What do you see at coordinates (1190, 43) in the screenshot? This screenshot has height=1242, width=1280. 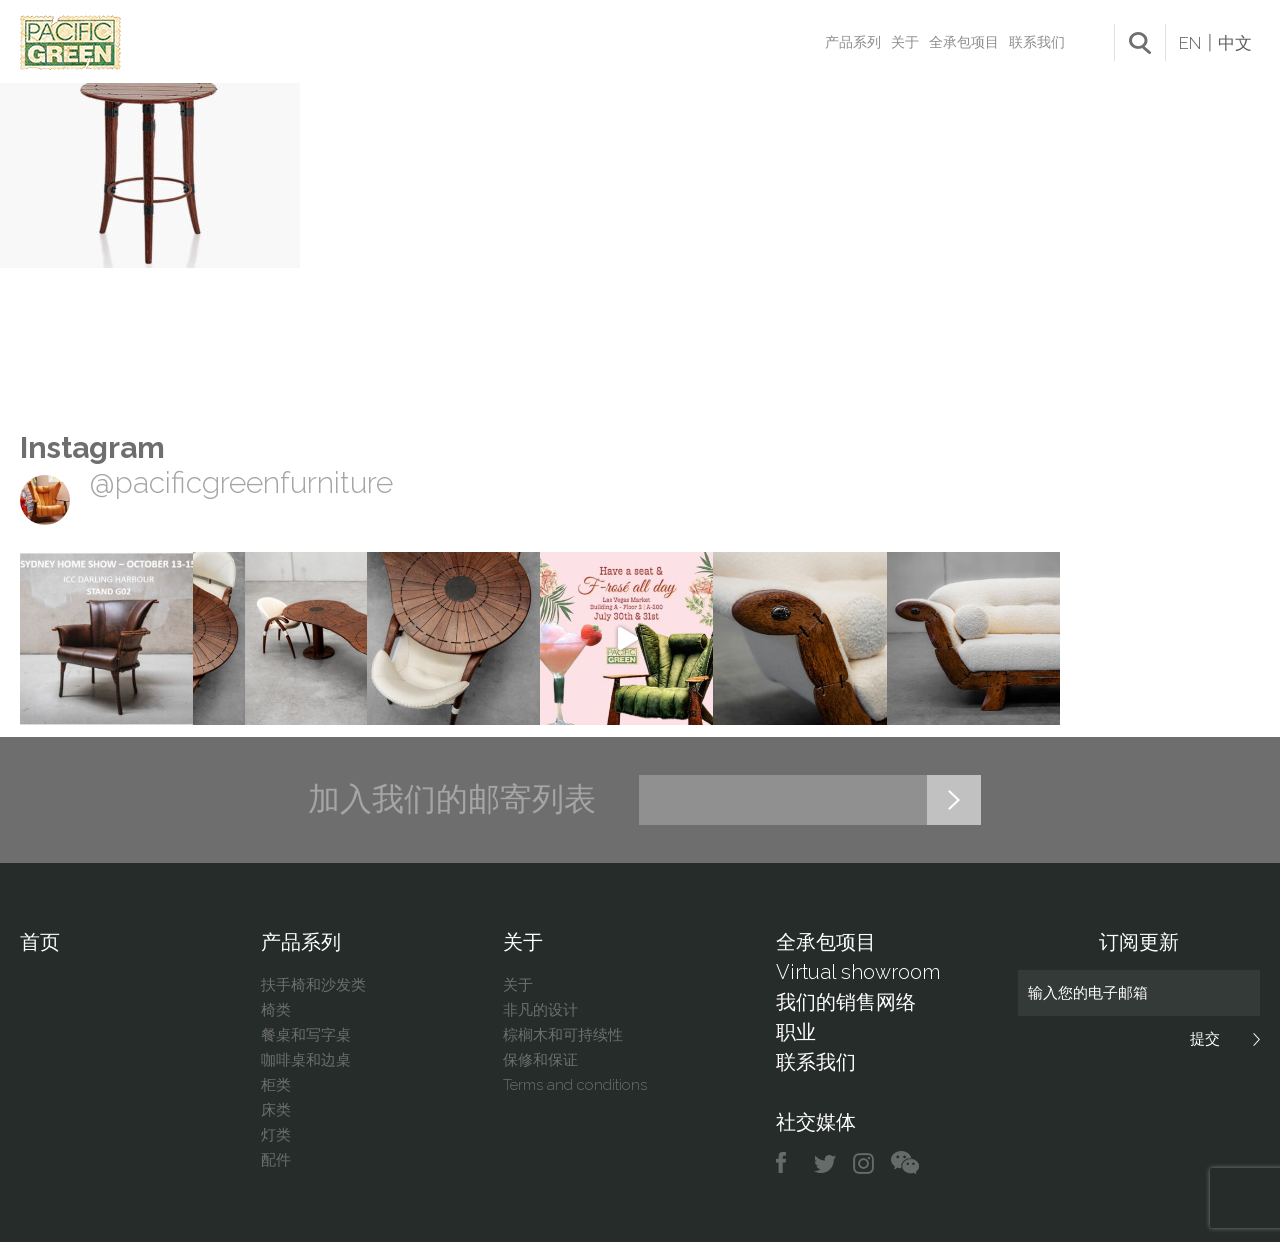 I see `EN` at bounding box center [1190, 43].